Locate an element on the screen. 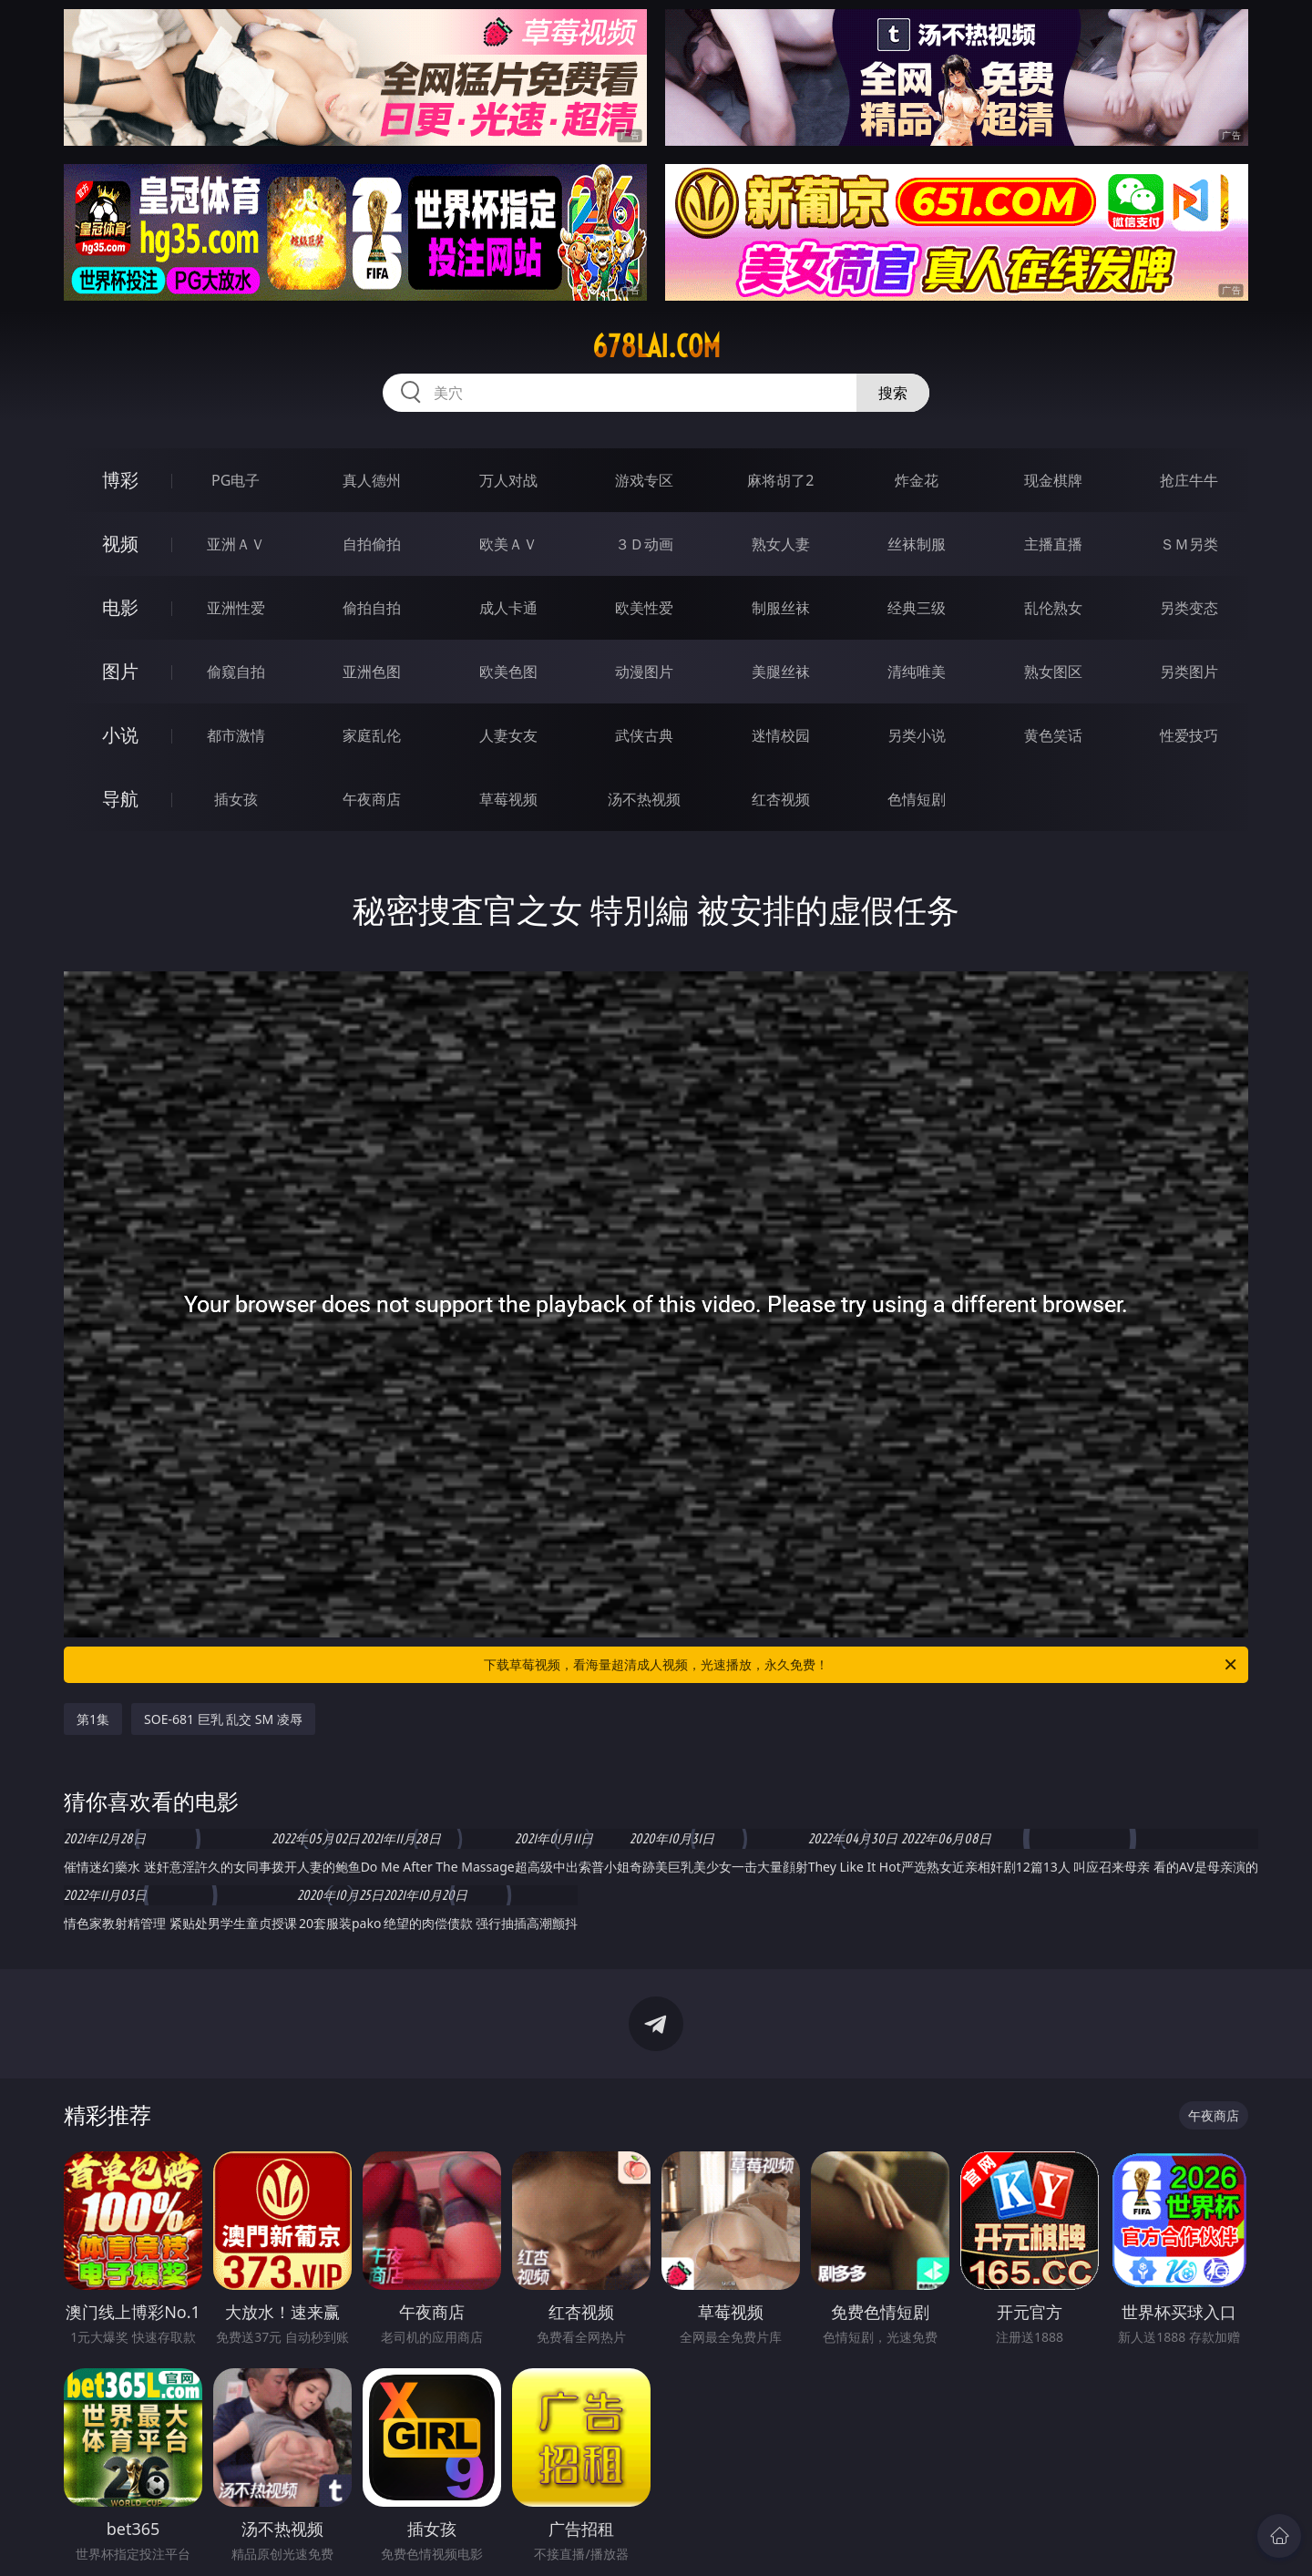 Image resolution: width=1312 pixels, height=2576 pixels. 清纯唯美 is located at coordinates (916, 672).